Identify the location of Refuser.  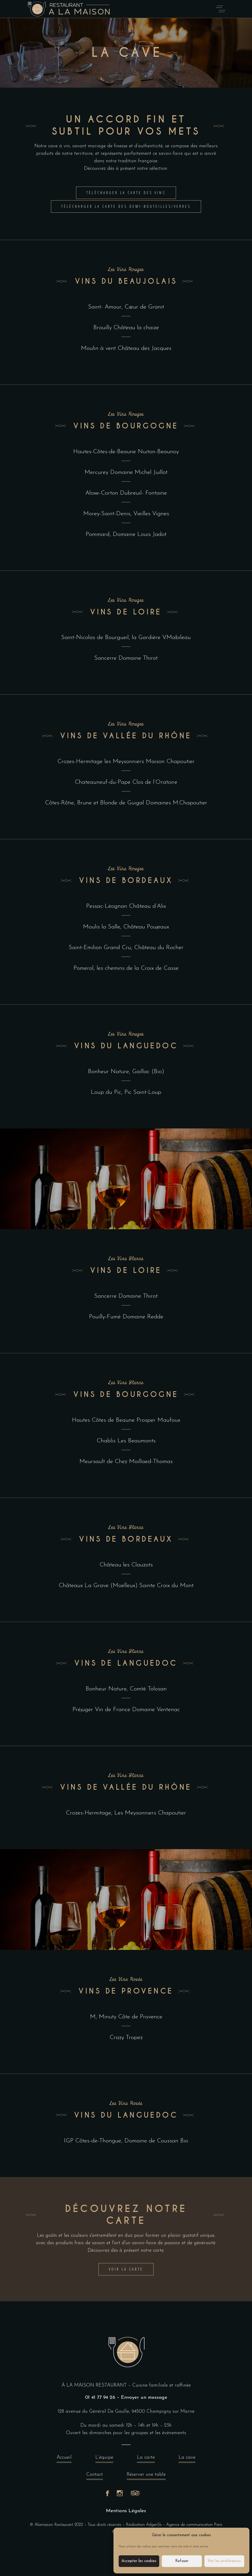
(181, 2561).